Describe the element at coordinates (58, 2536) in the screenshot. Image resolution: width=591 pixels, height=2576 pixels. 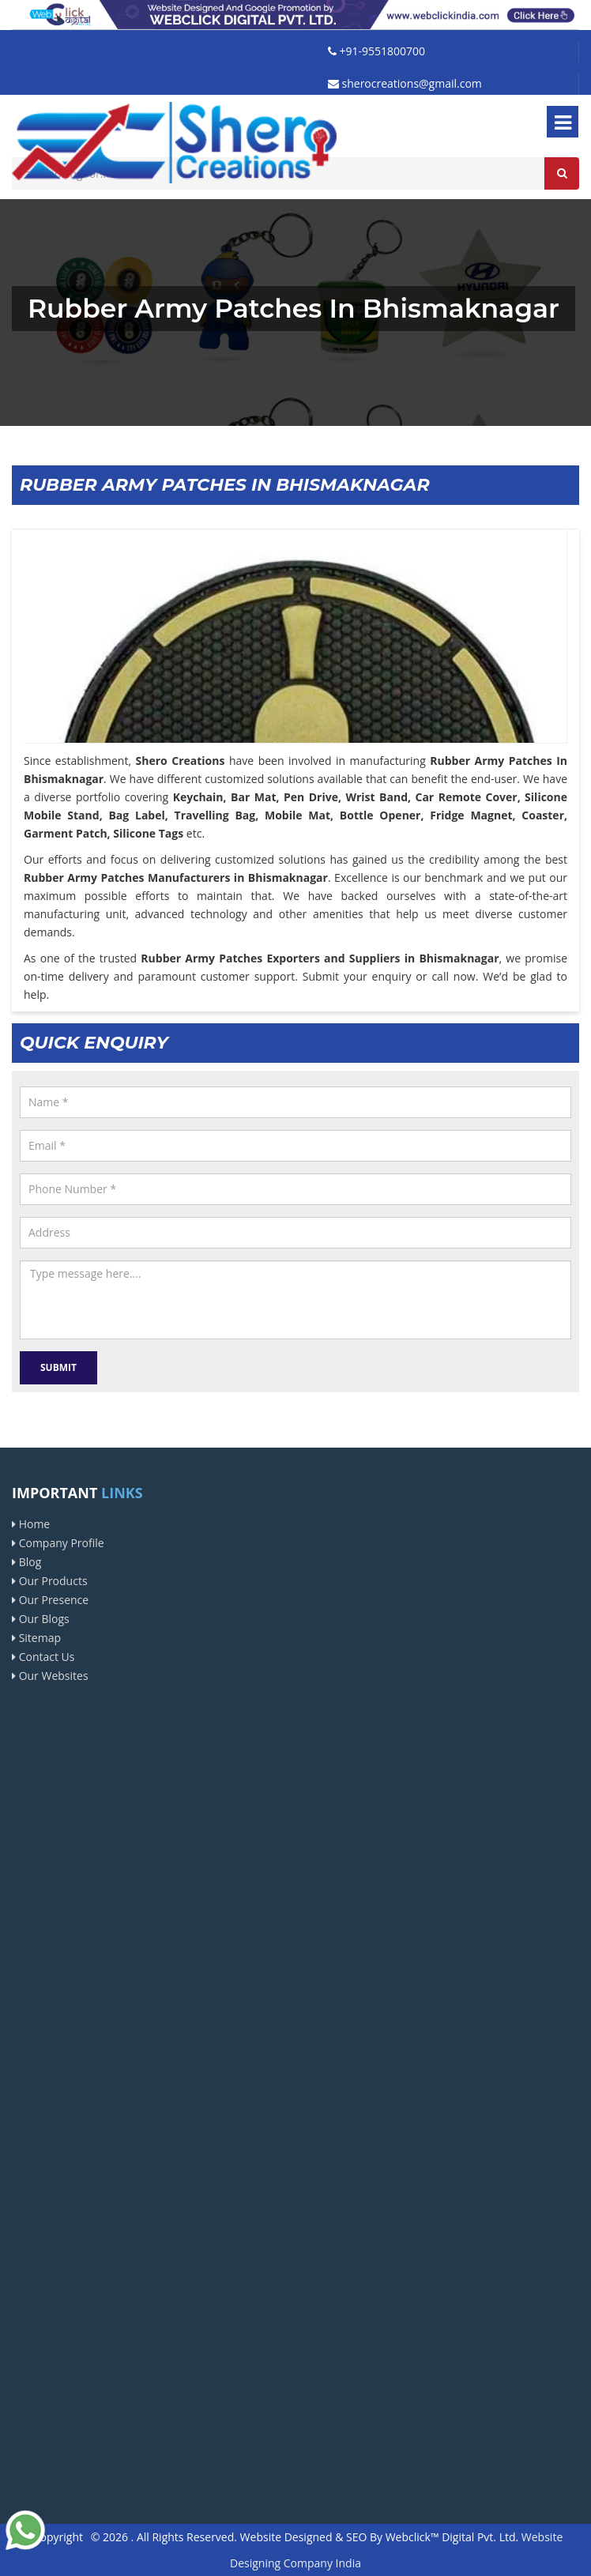
I see `Copyright` at that location.